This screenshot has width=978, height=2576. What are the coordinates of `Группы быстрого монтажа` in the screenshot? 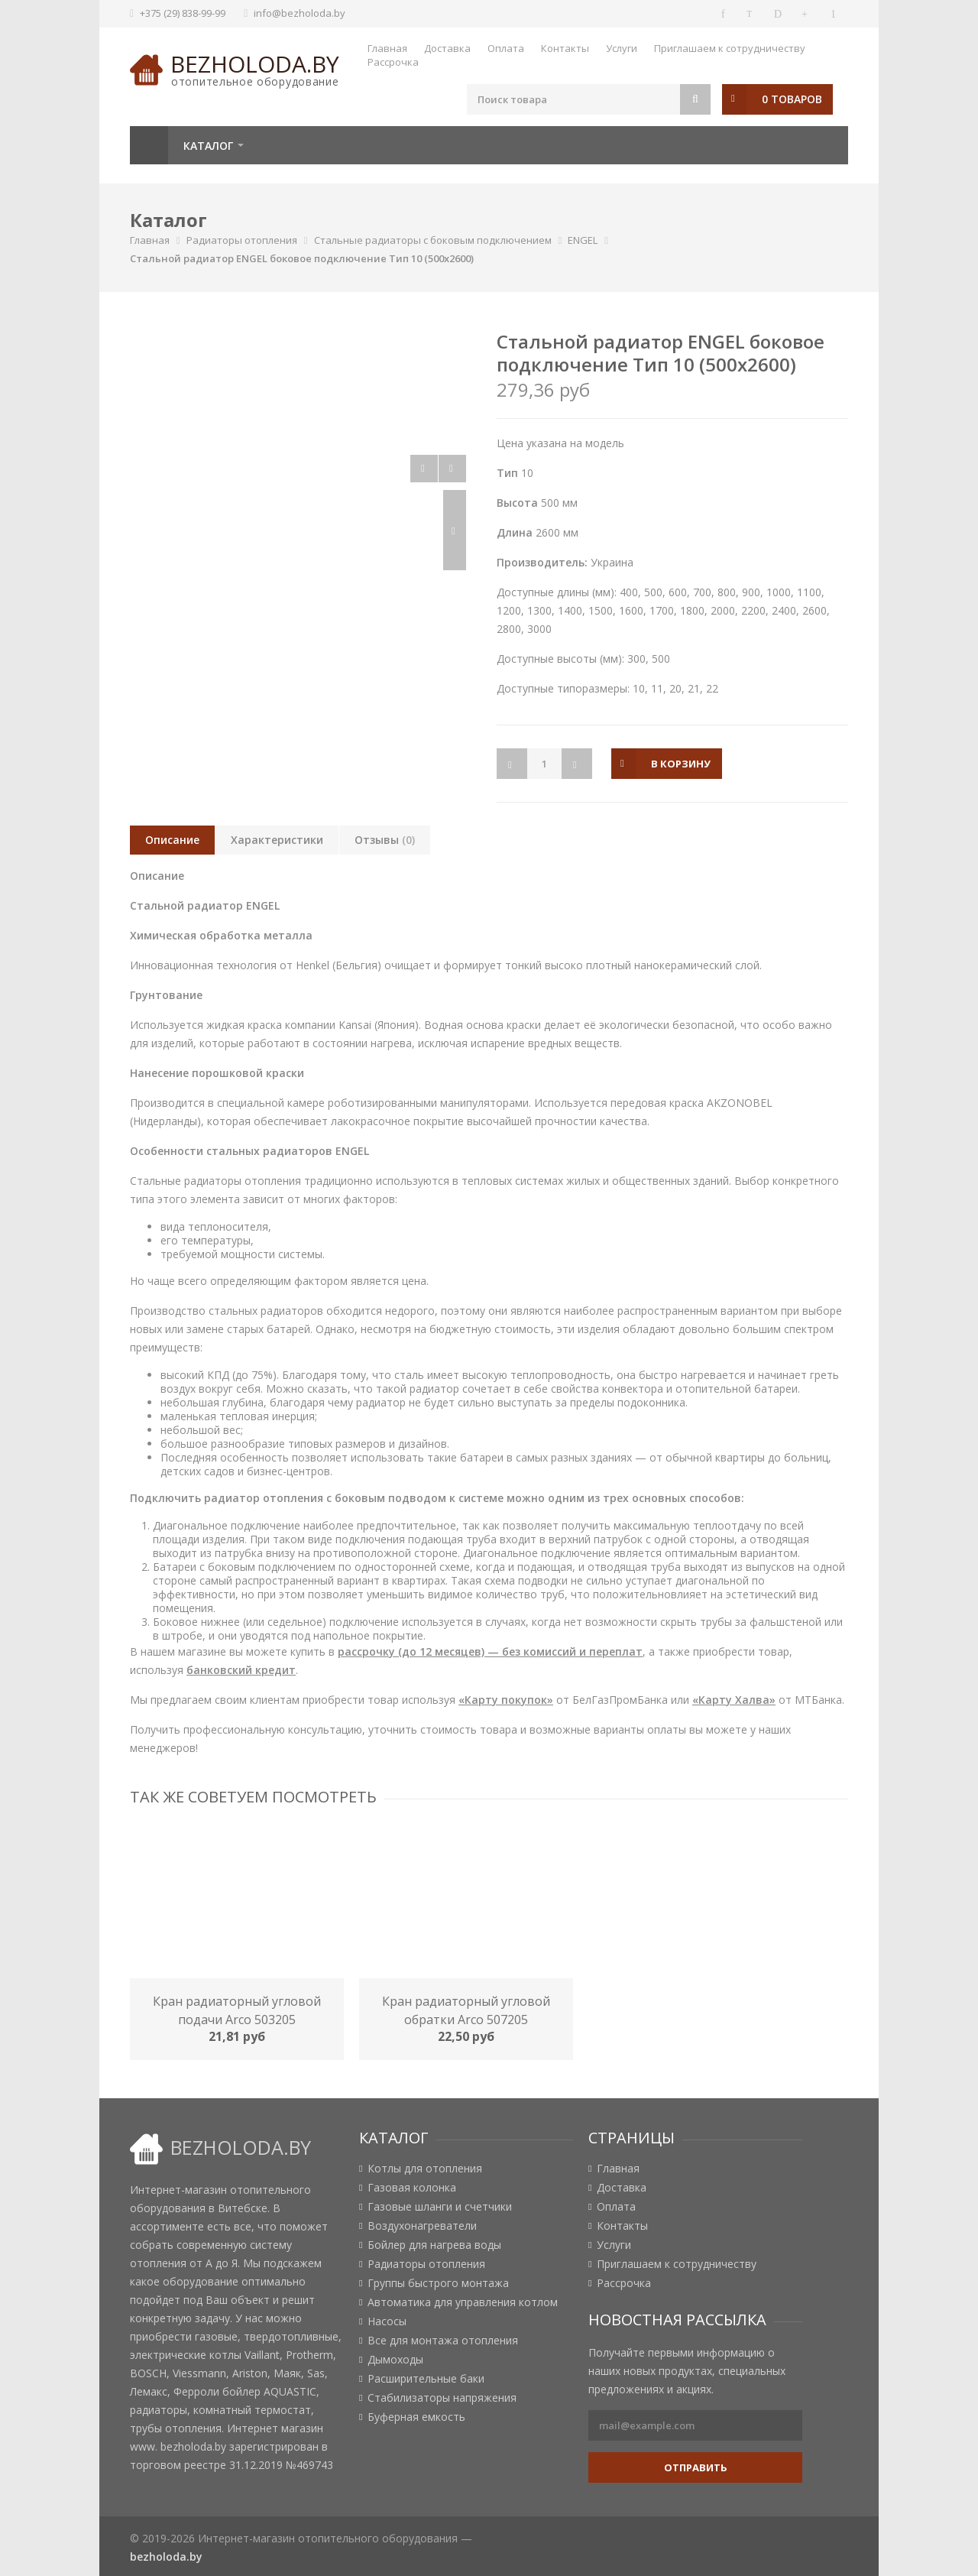 It's located at (438, 2283).